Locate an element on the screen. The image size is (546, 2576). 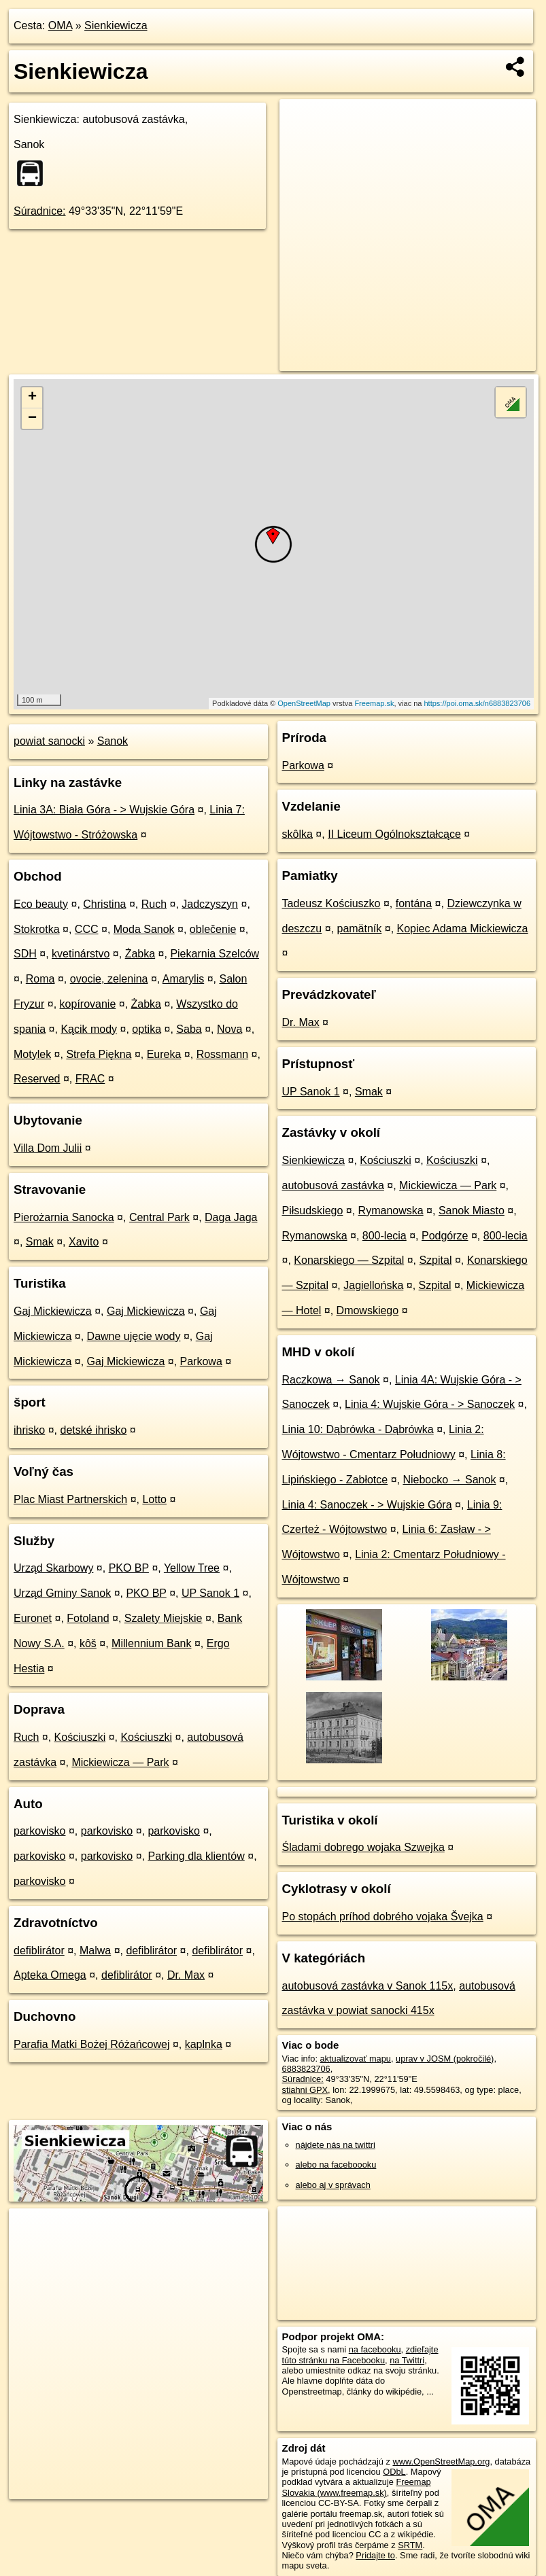
kôš is located at coordinates (88, 1643).